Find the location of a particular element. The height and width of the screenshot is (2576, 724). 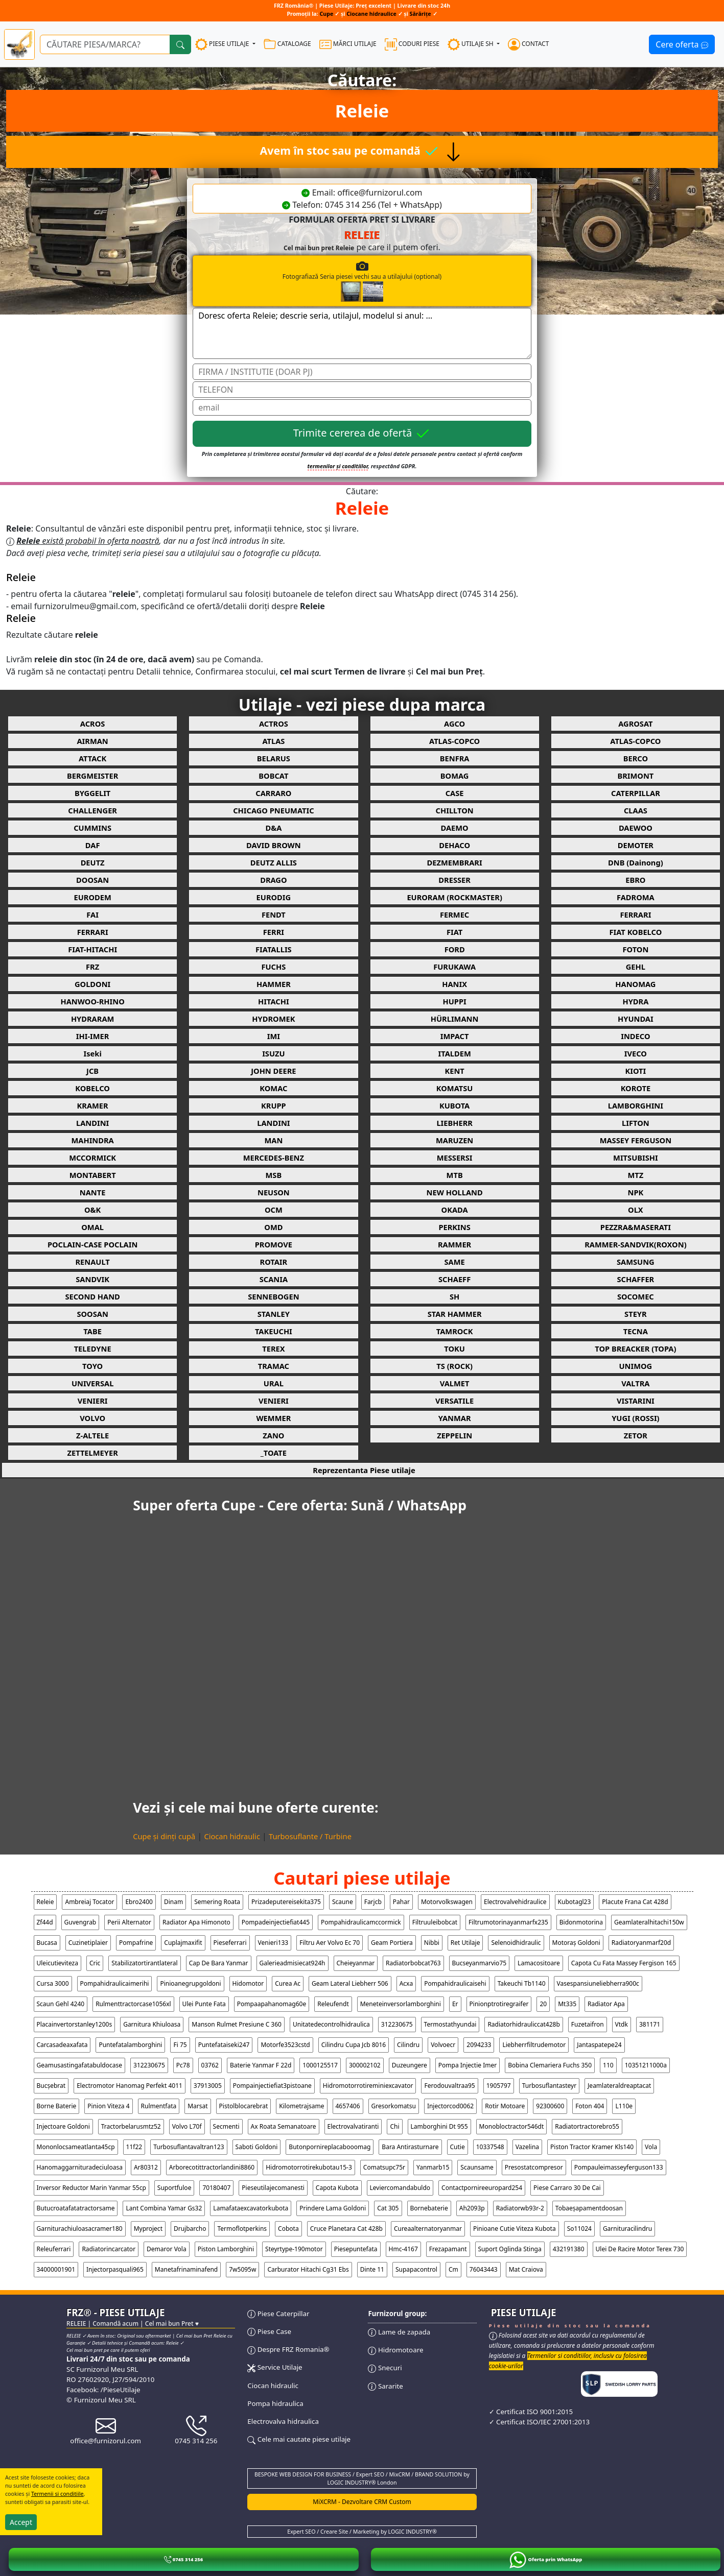

NEUSON is located at coordinates (274, 1192).